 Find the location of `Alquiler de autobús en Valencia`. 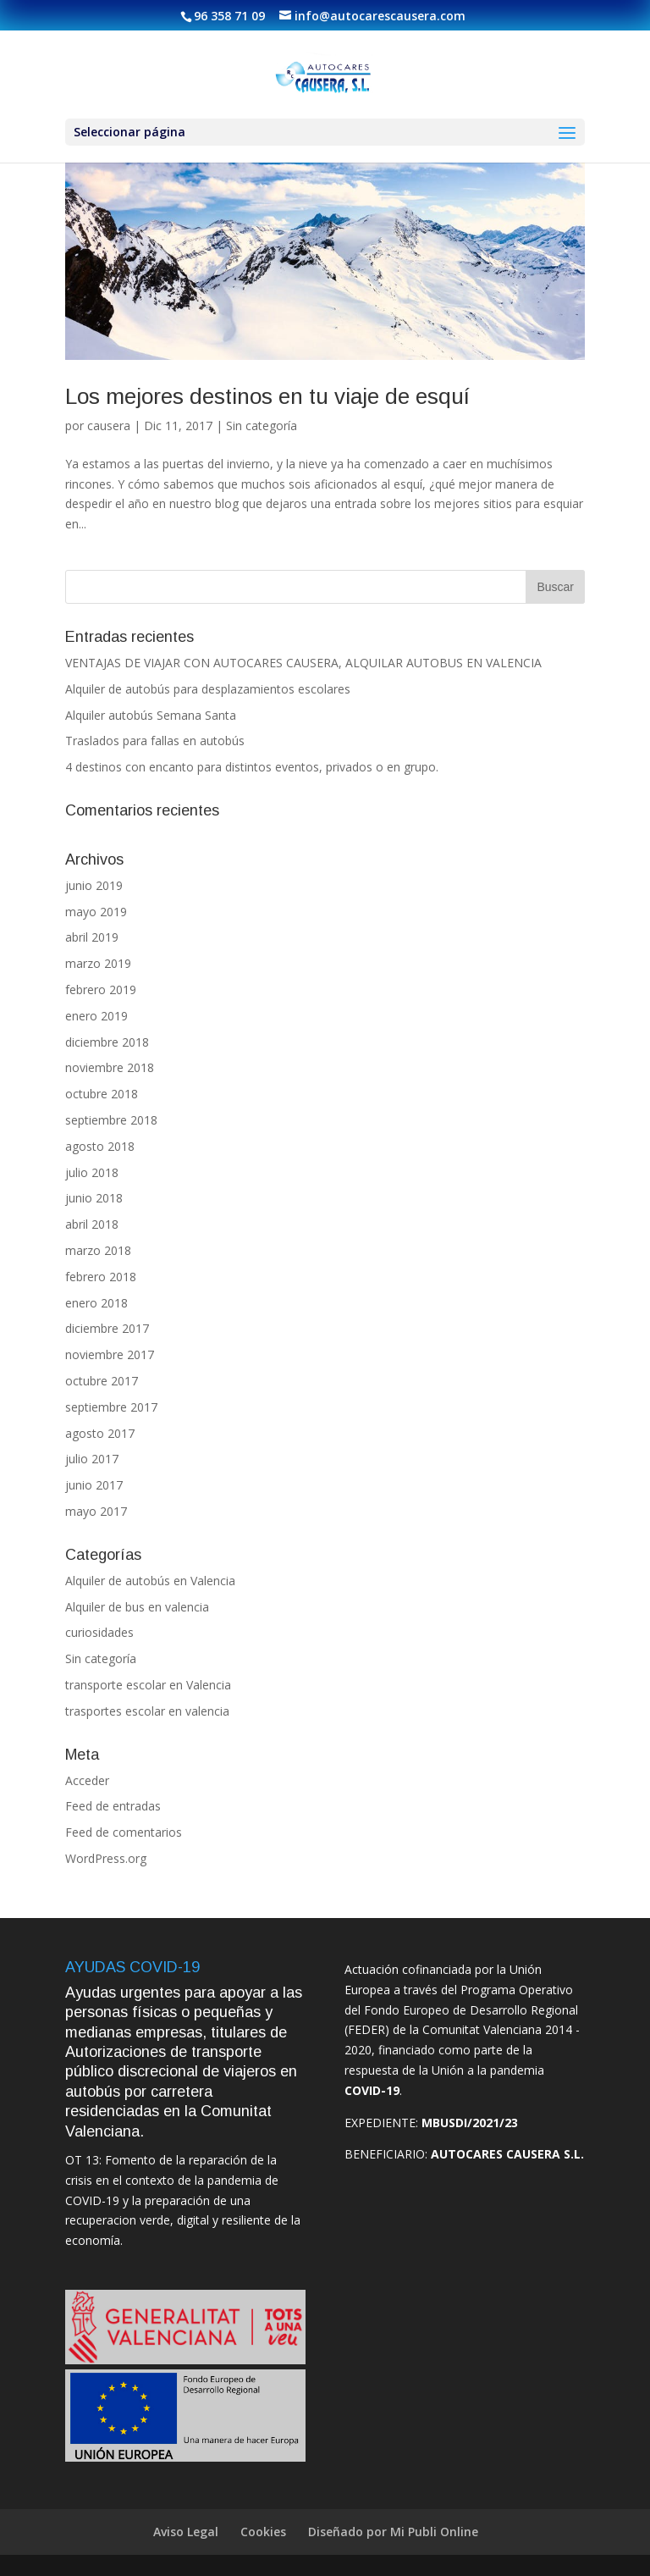

Alquiler de autobús en Valencia is located at coordinates (150, 1581).